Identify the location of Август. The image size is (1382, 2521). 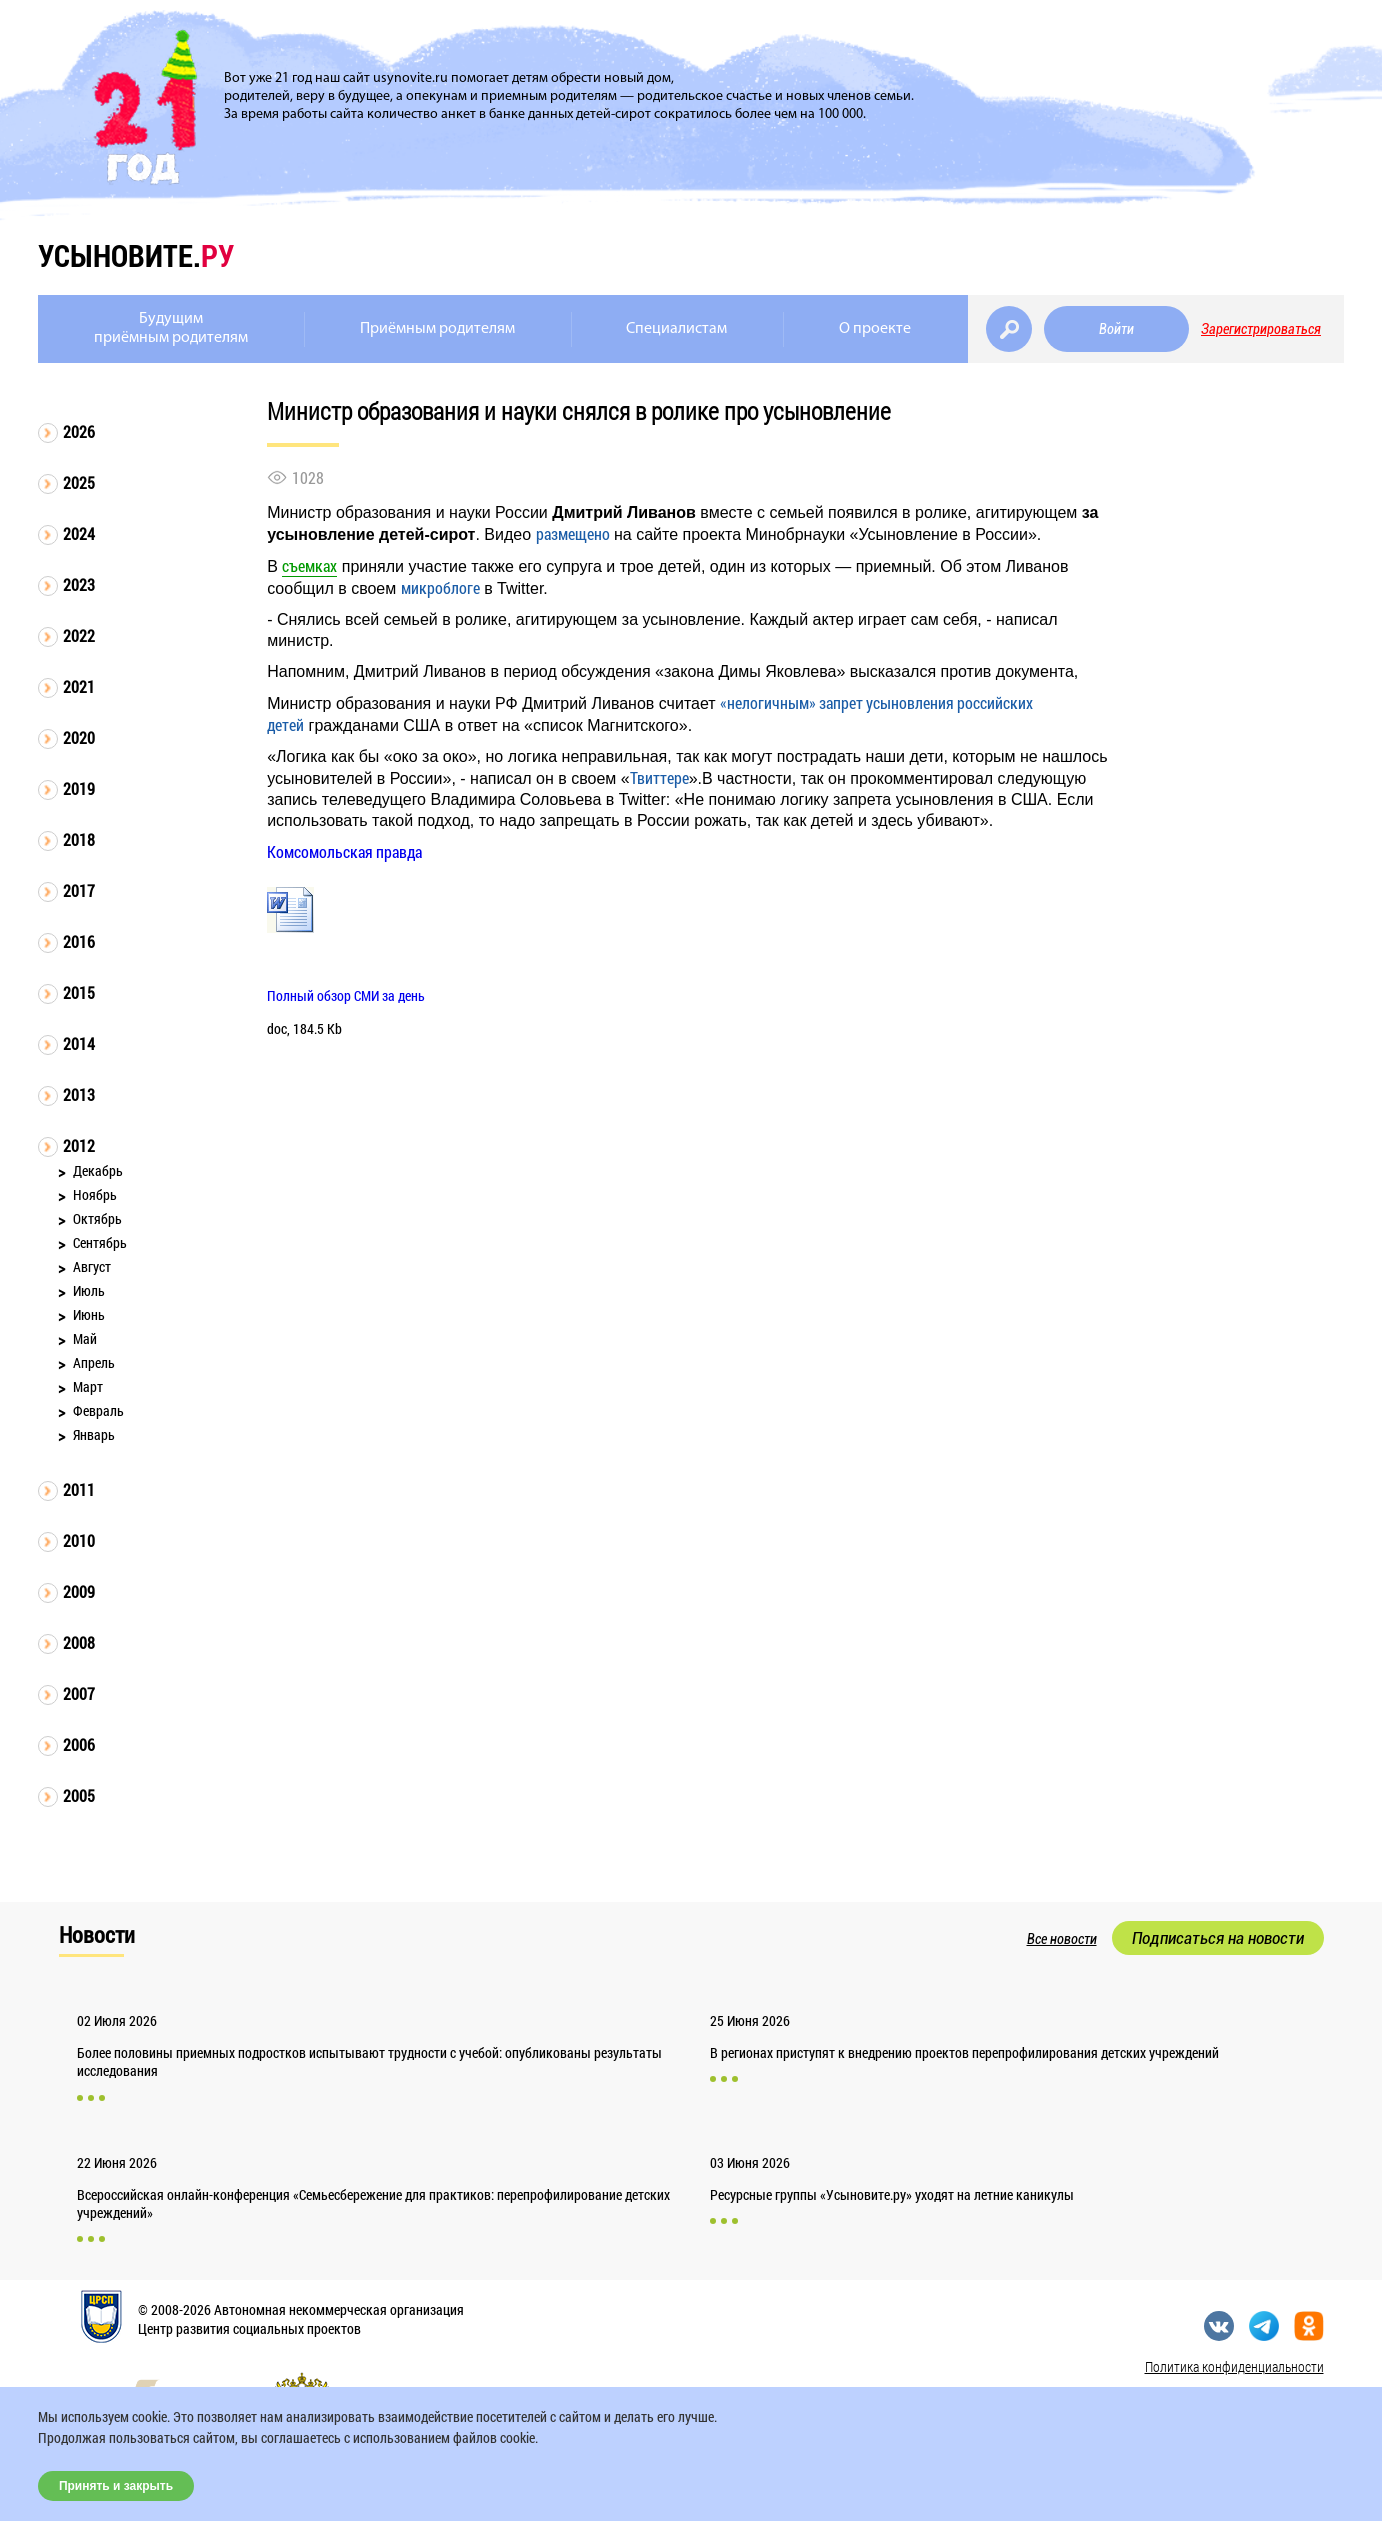
(92, 1266).